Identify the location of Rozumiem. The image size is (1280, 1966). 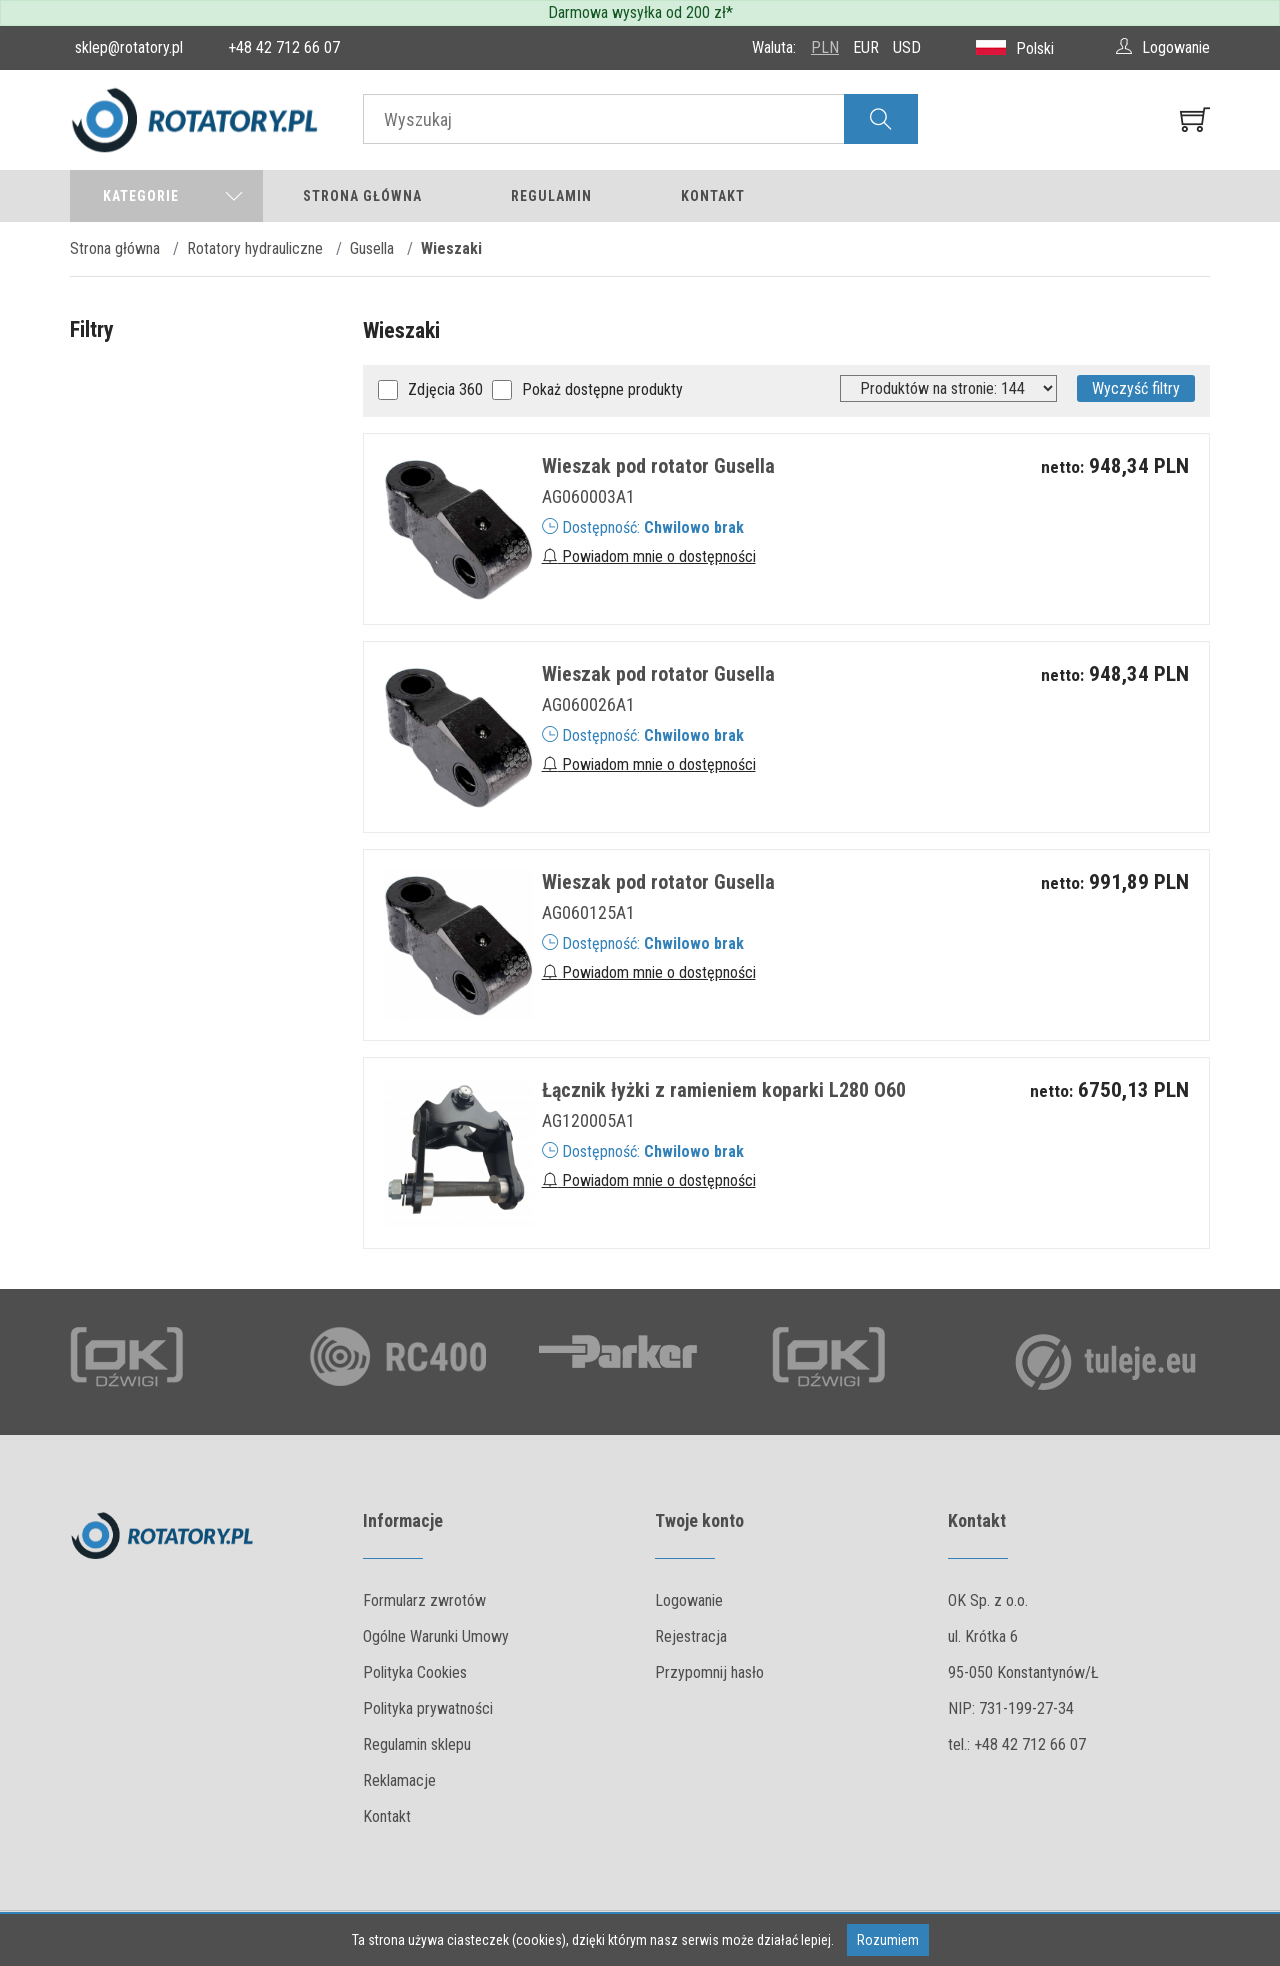
(888, 1940).